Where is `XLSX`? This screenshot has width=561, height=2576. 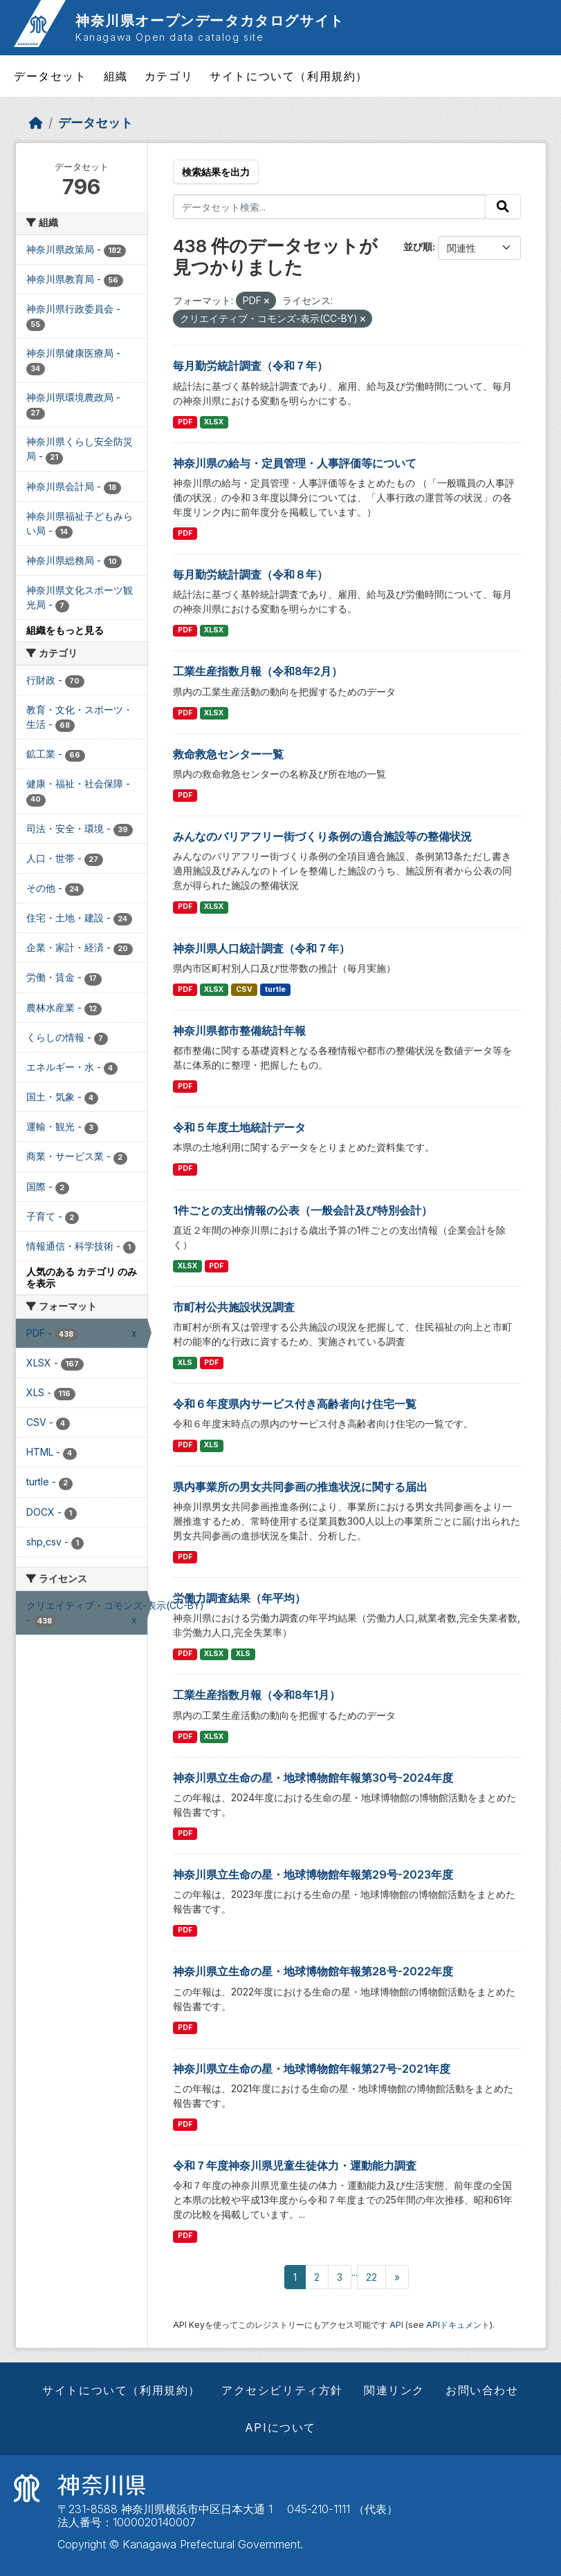
XLSX is located at coordinates (213, 421).